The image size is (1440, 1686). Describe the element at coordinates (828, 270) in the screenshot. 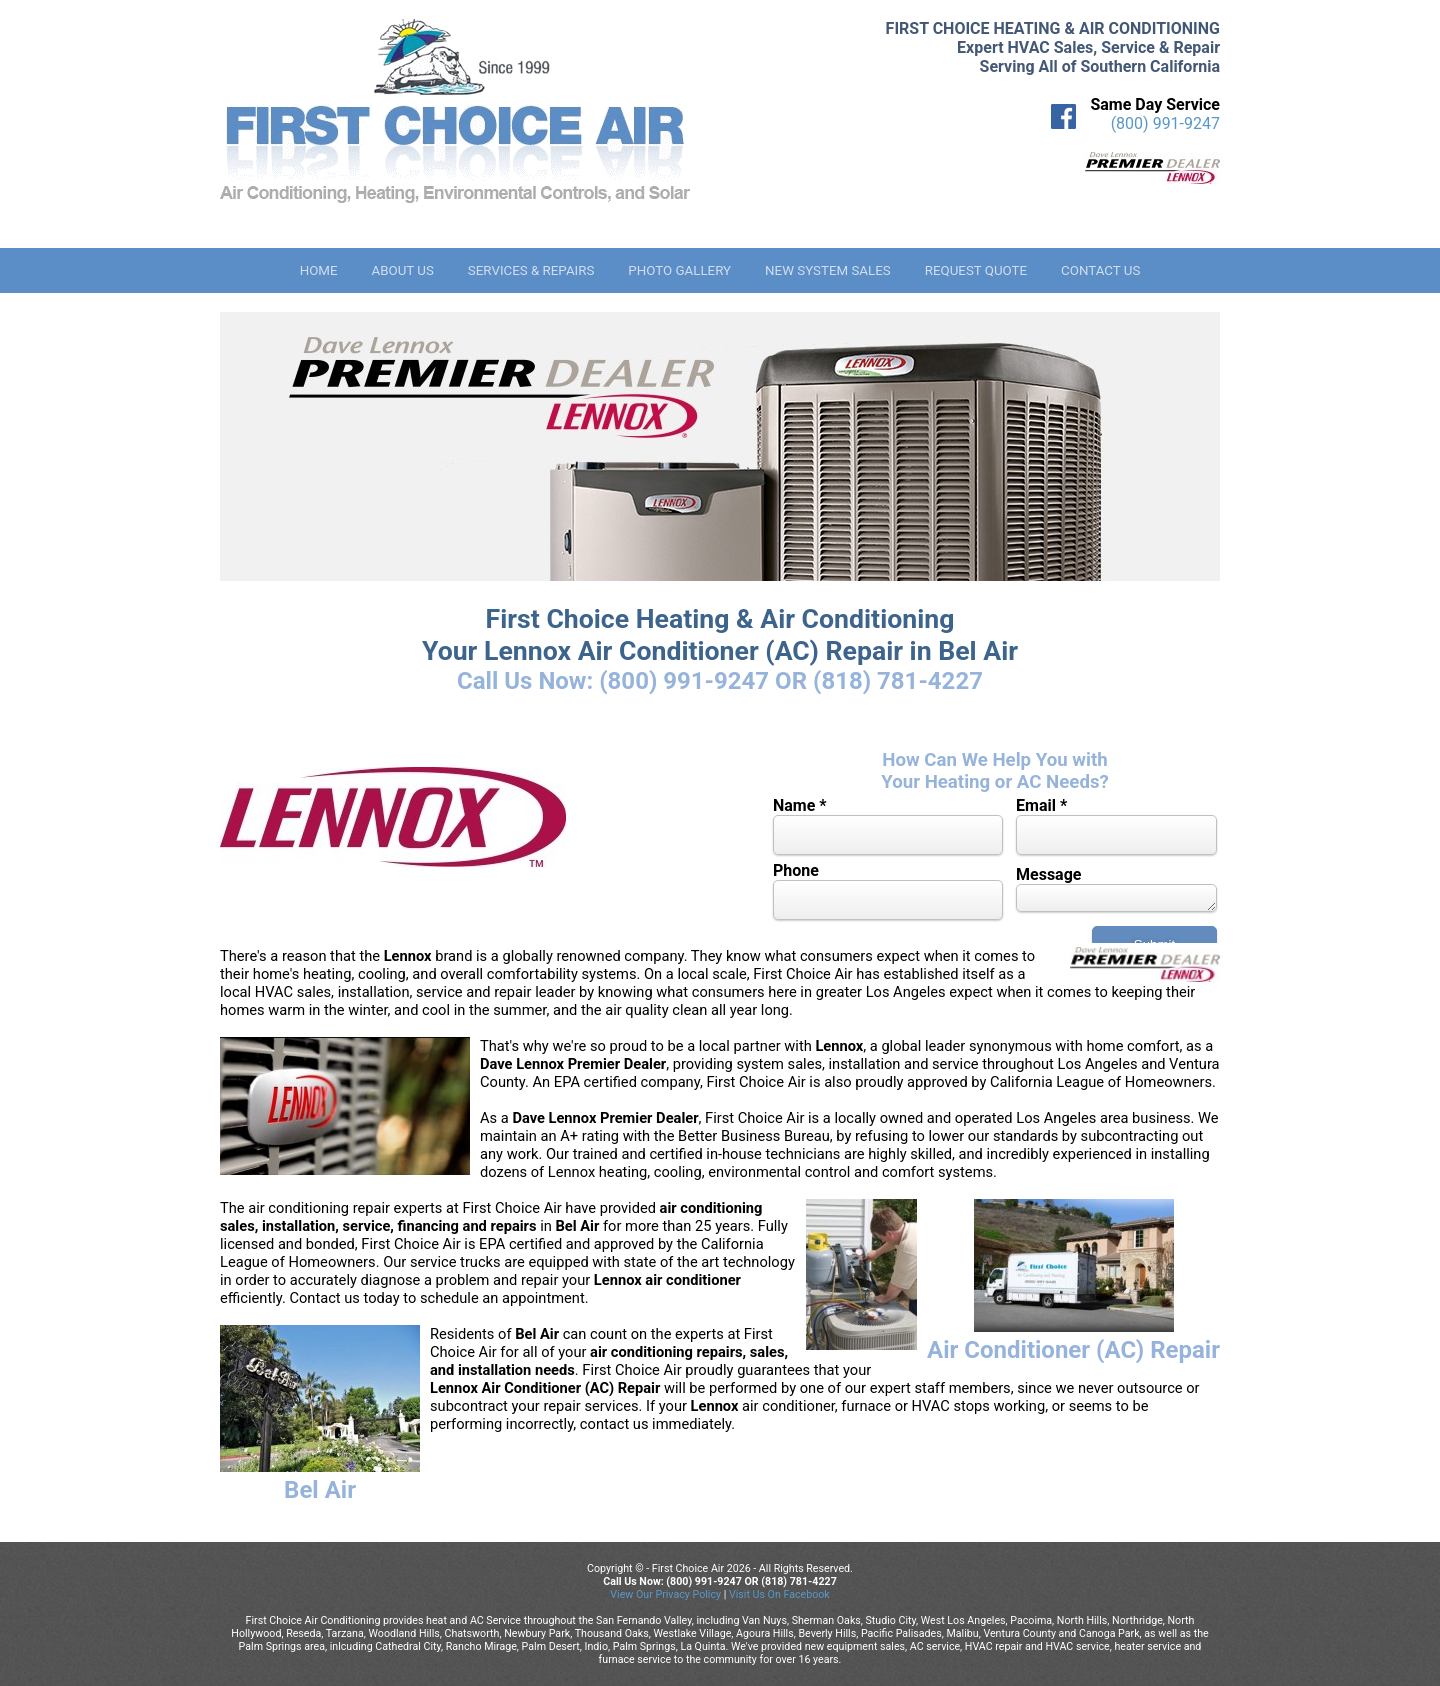

I see `New System Sales` at that location.